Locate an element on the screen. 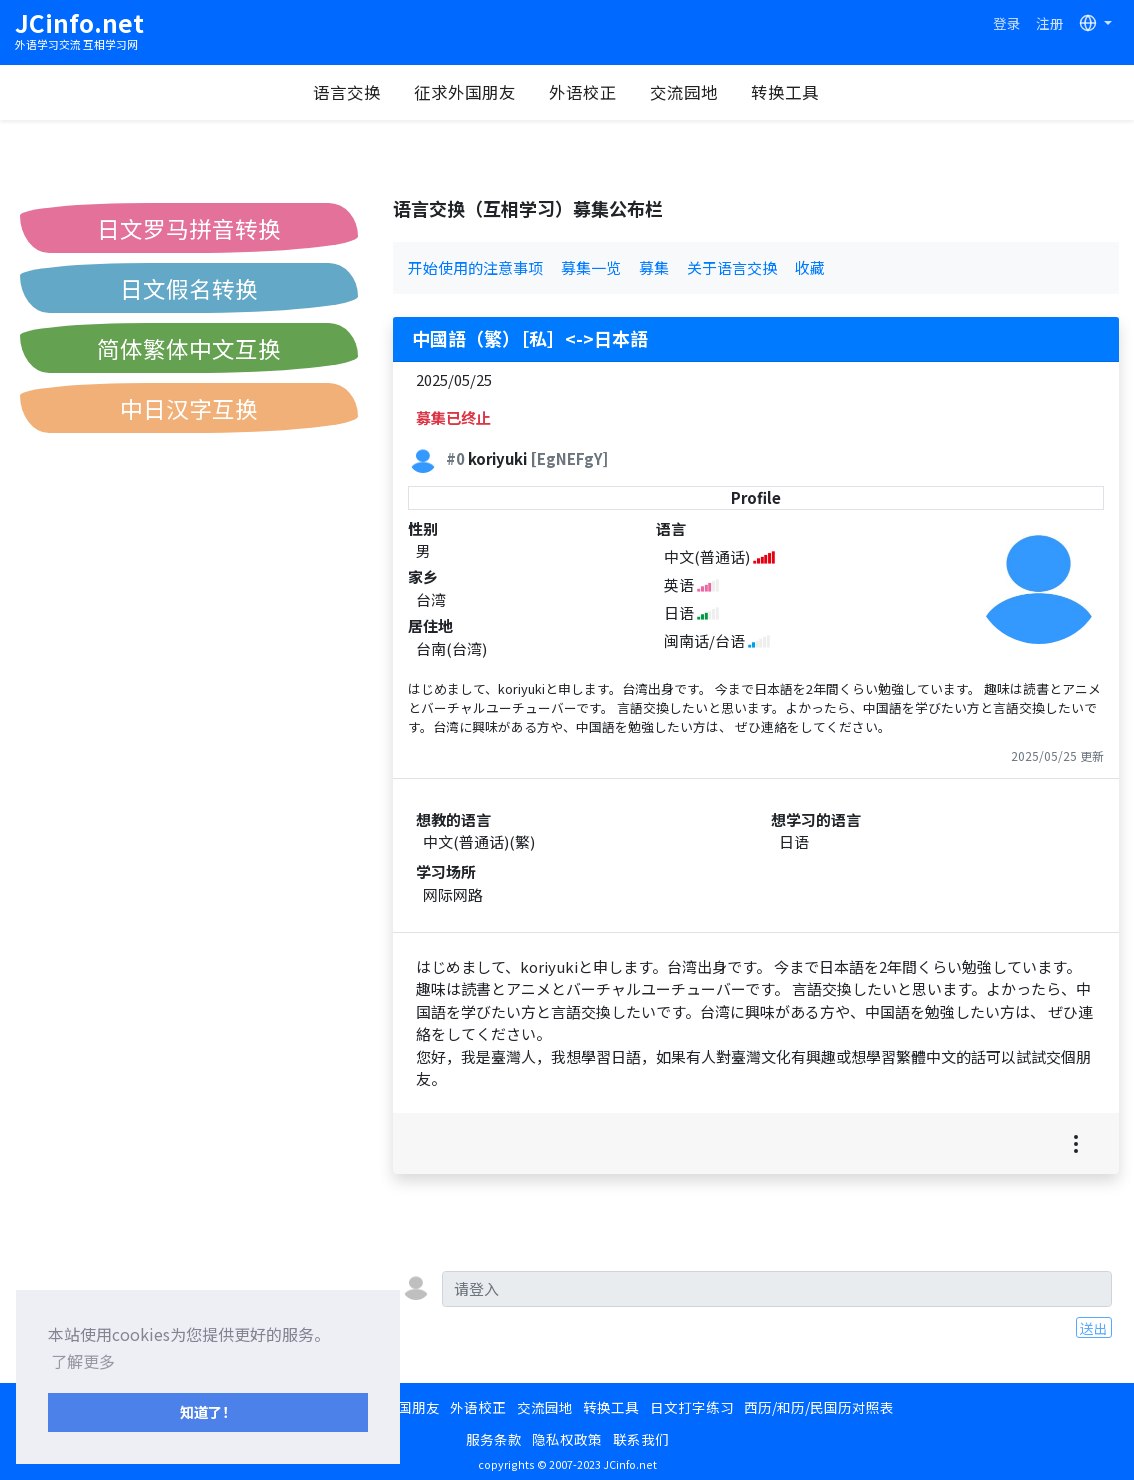 The height and width of the screenshot is (1480, 1134). 募集一览 is located at coordinates (591, 267).